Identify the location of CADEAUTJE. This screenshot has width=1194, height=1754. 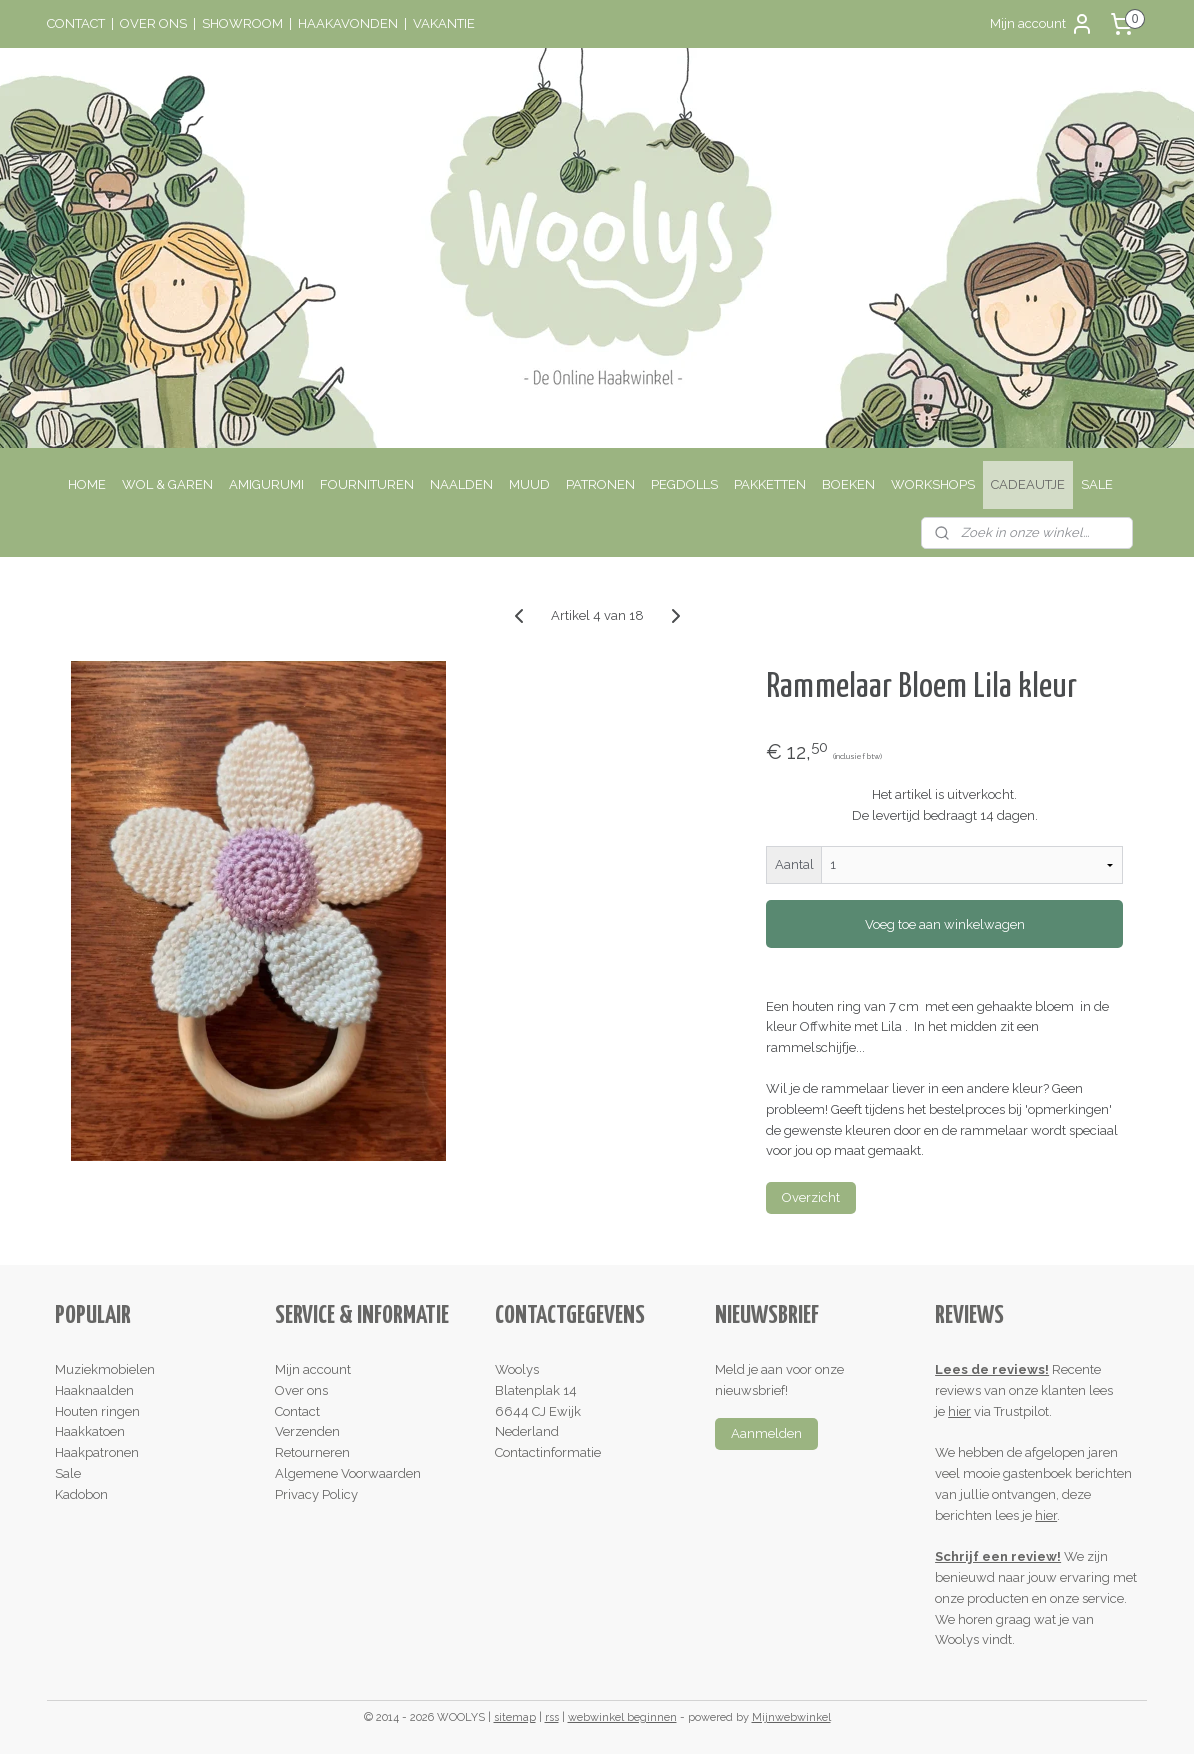
(1028, 484).